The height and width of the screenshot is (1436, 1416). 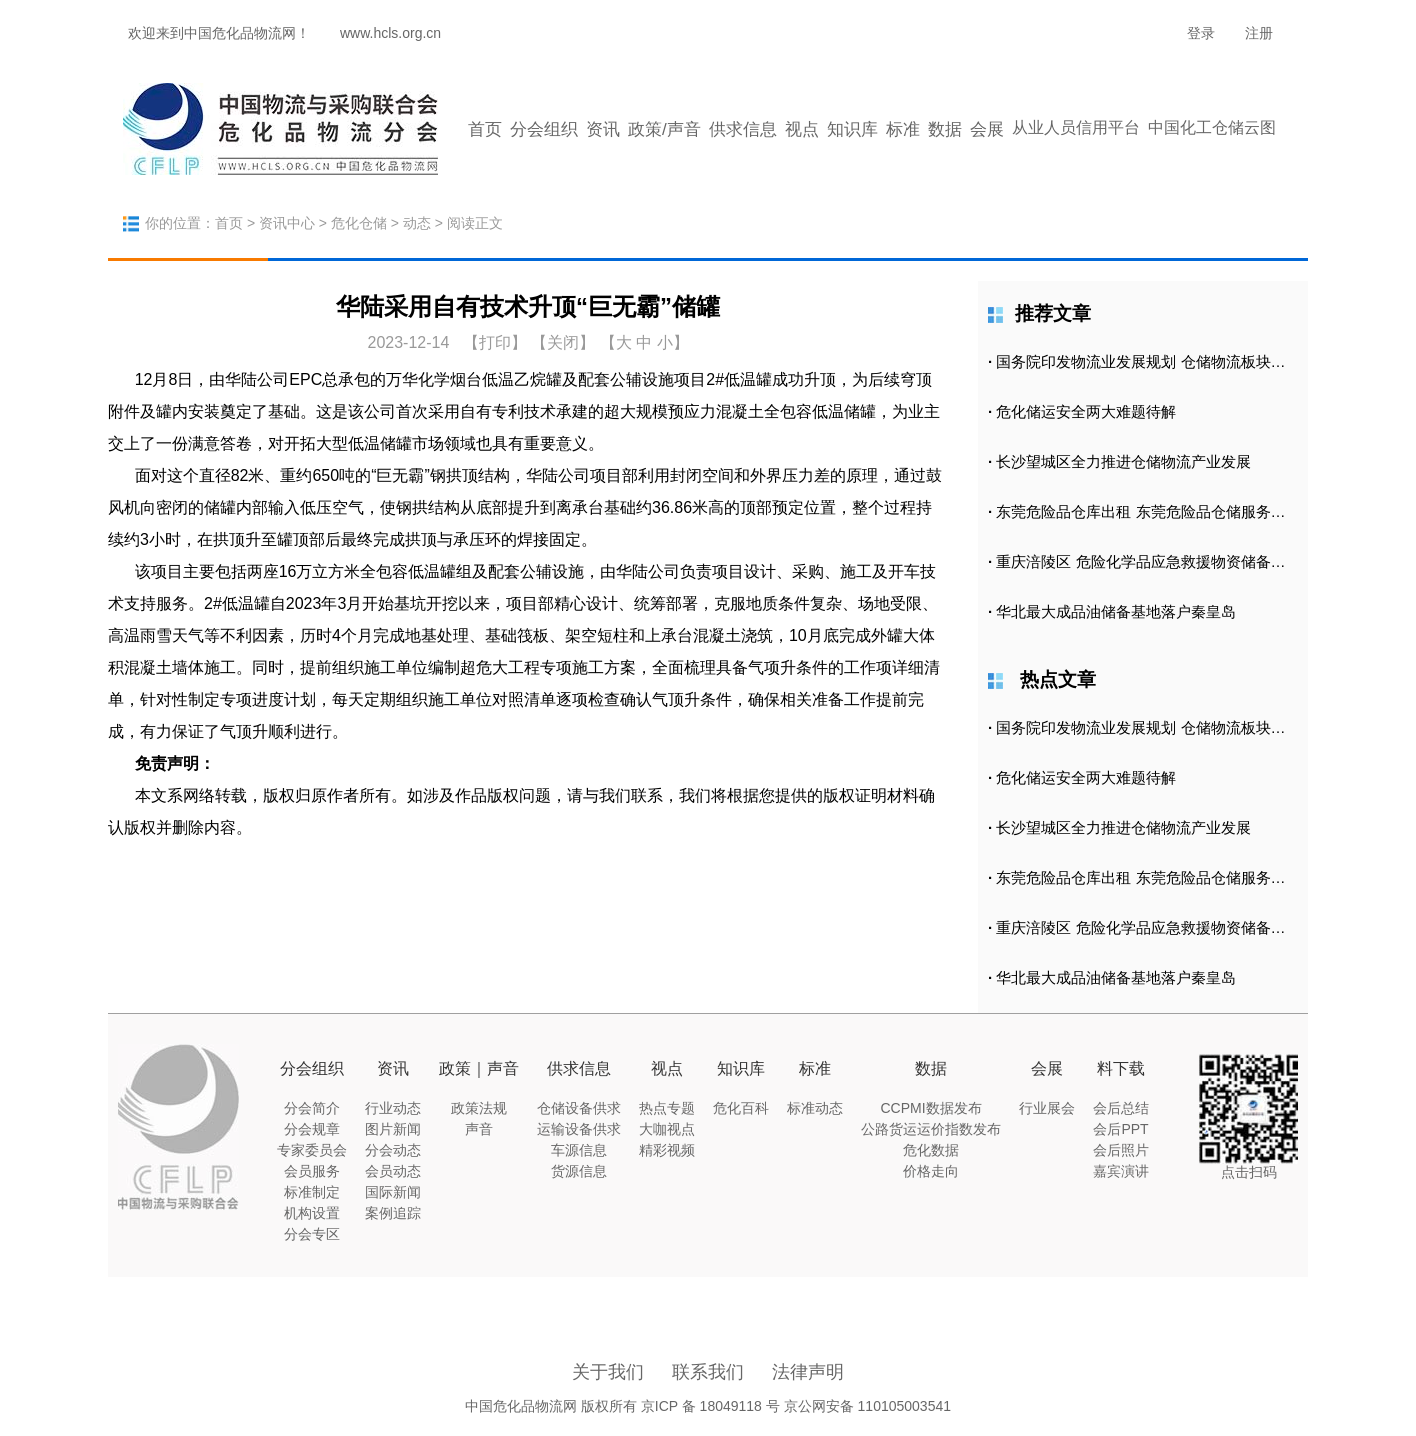 What do you see at coordinates (931, 1150) in the screenshot?
I see `危化数据` at bounding box center [931, 1150].